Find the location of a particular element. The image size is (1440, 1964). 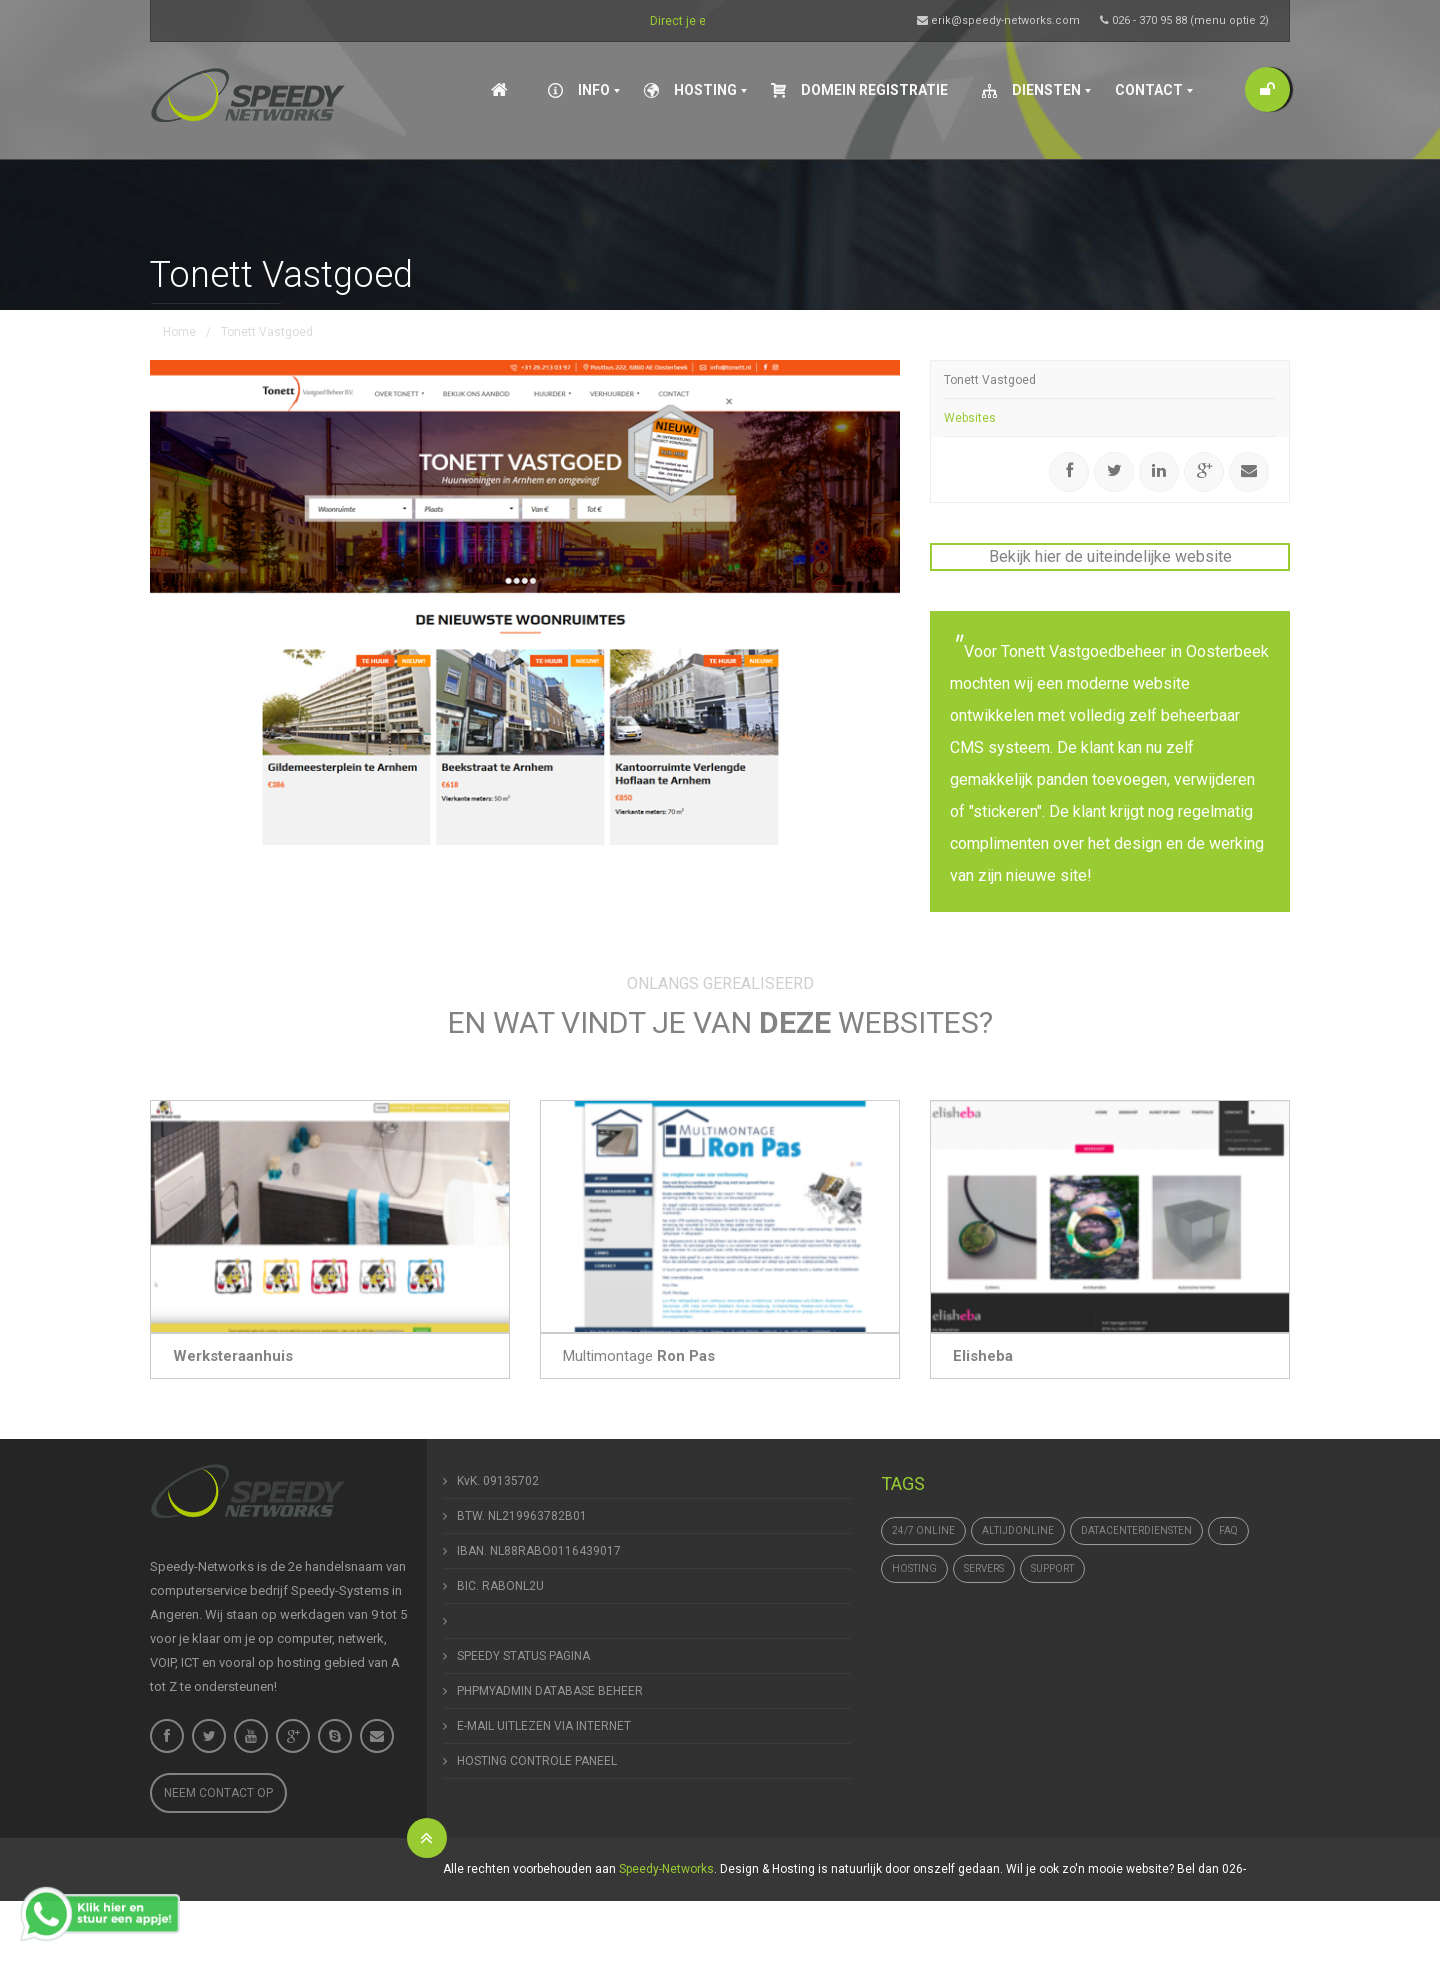

Servers [Servers (4 items)] is located at coordinates (984, 1568).